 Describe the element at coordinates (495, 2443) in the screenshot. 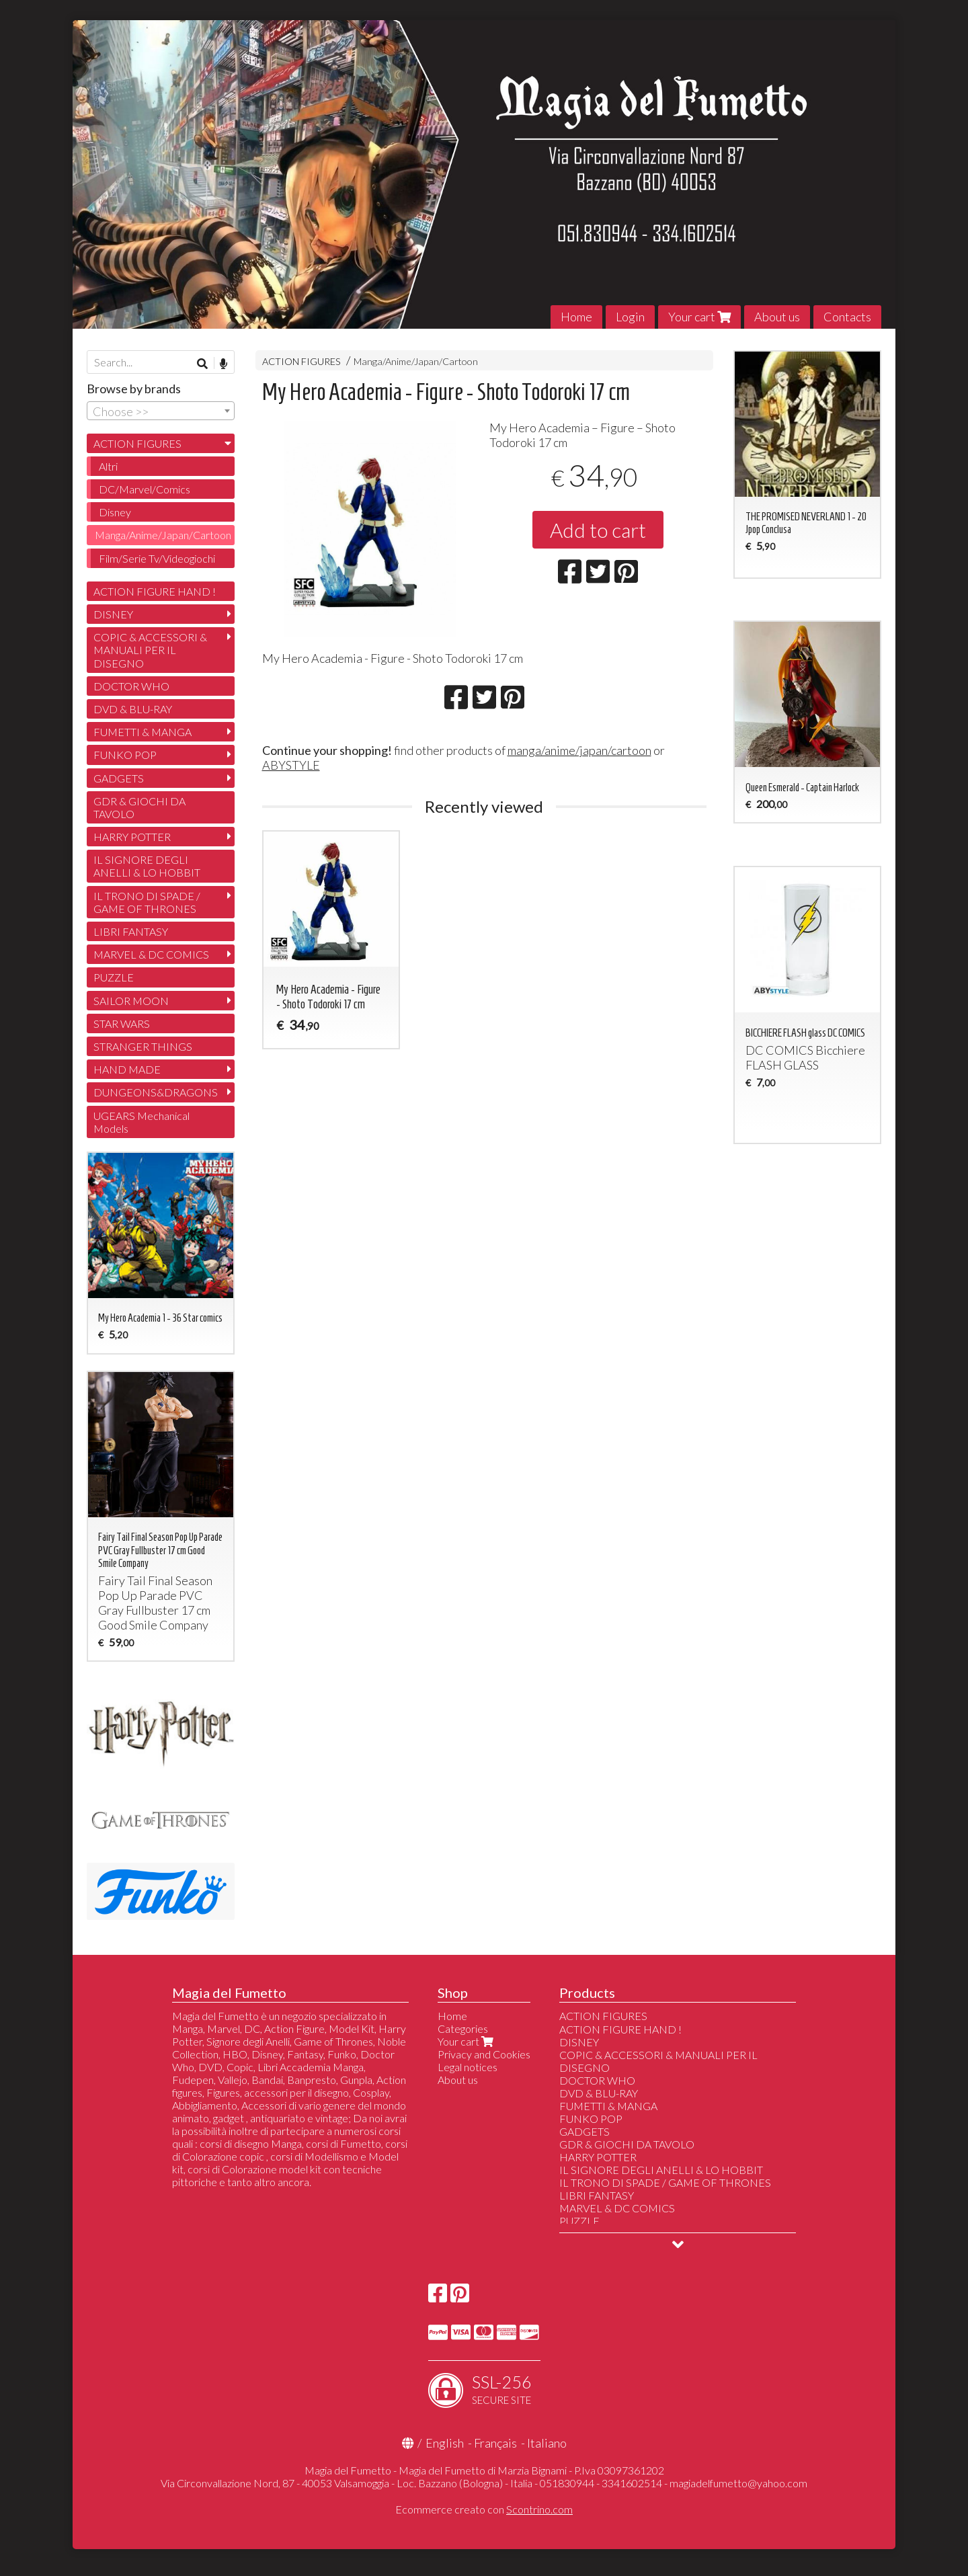

I see `Français` at that location.